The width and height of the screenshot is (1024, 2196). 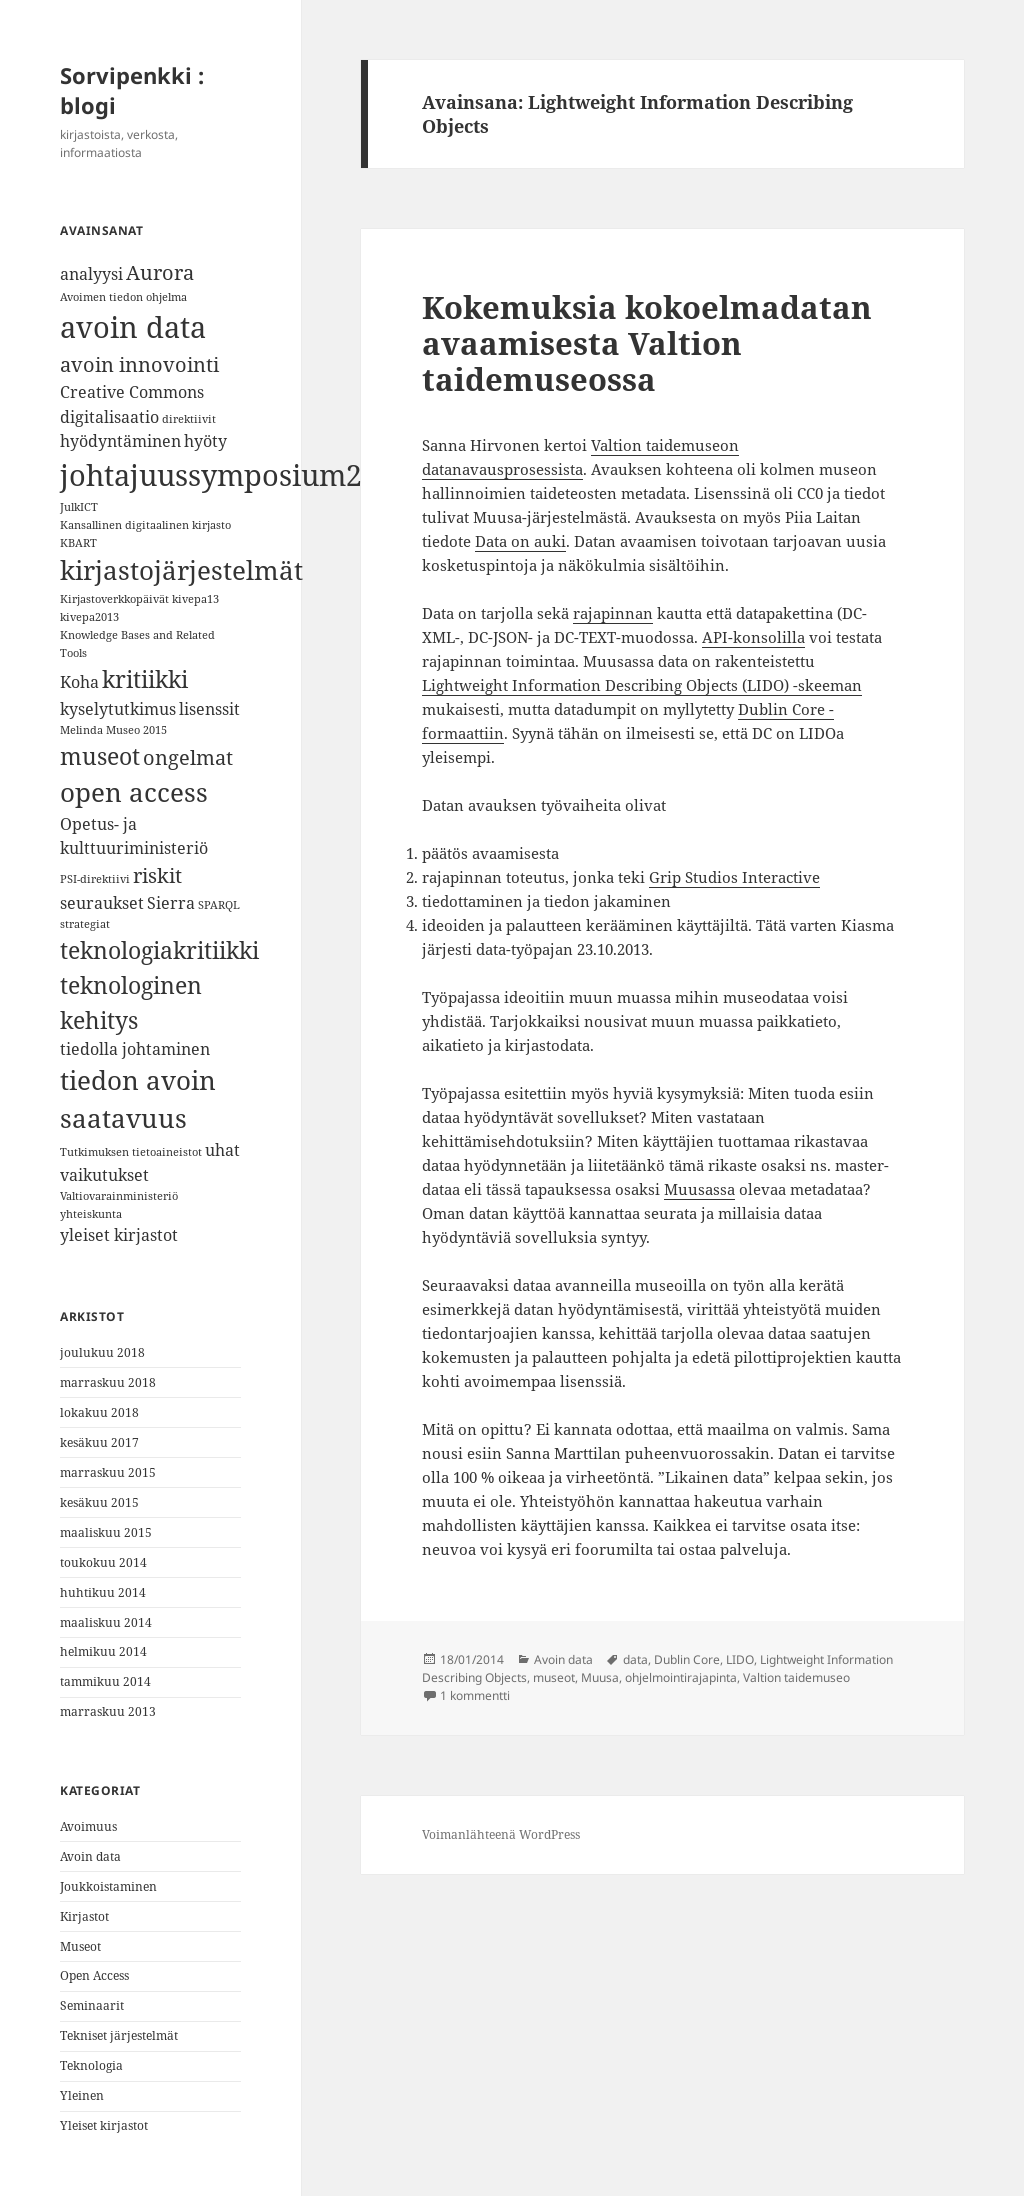 What do you see at coordinates (82, 2095) in the screenshot?
I see `Yleinen` at bounding box center [82, 2095].